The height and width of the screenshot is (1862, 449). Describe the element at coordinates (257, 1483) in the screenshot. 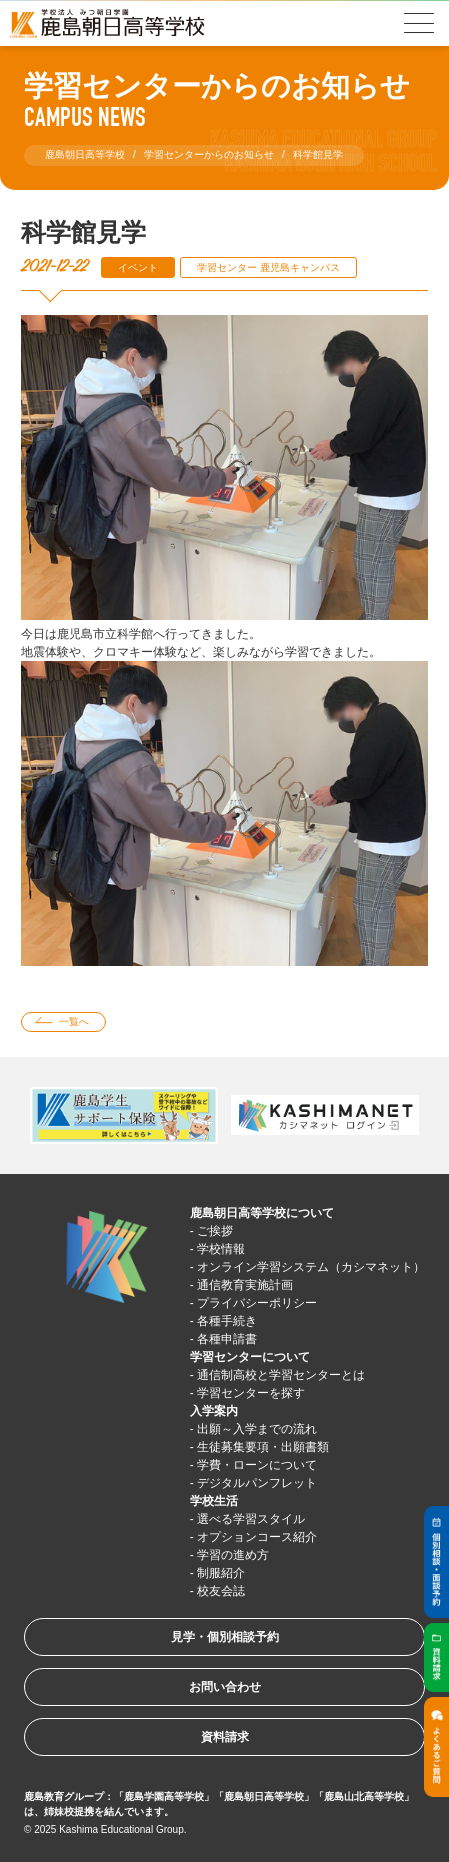

I see `デジタルパンフレット` at that location.